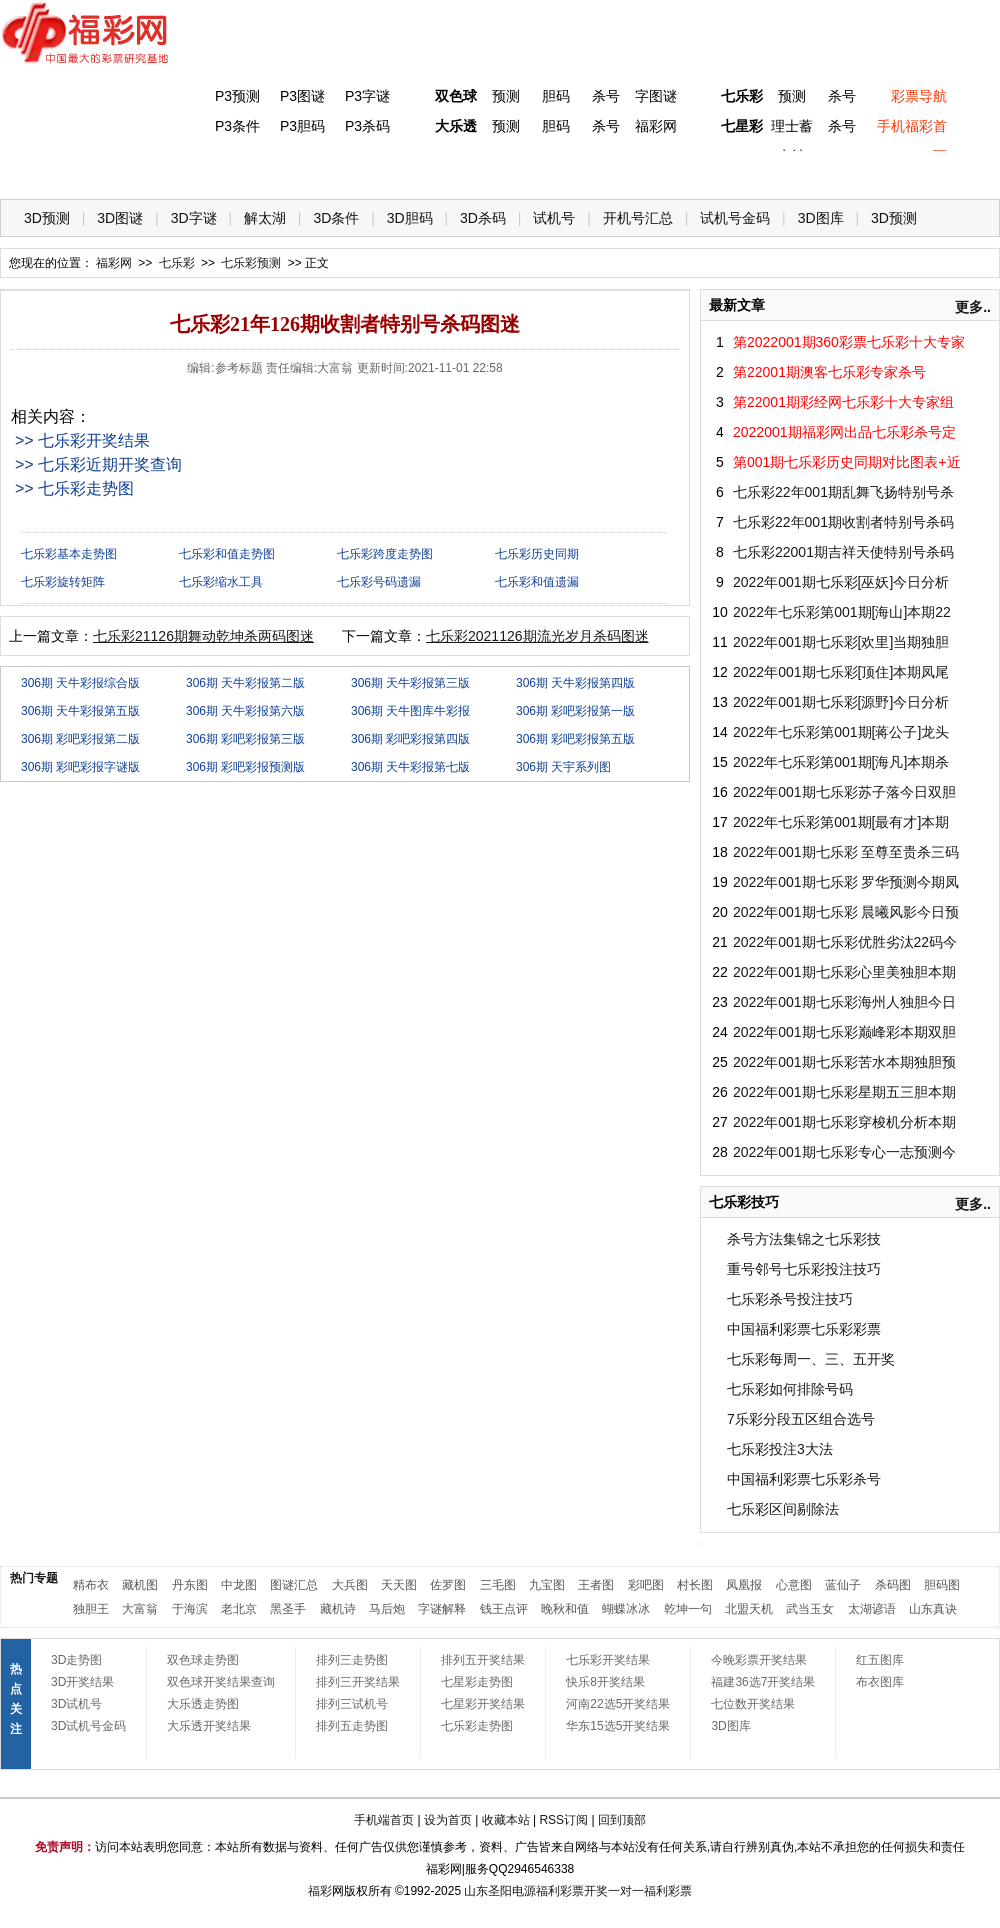 The height and width of the screenshot is (1928, 1000). I want to click on 大兵图, so click(350, 1585).